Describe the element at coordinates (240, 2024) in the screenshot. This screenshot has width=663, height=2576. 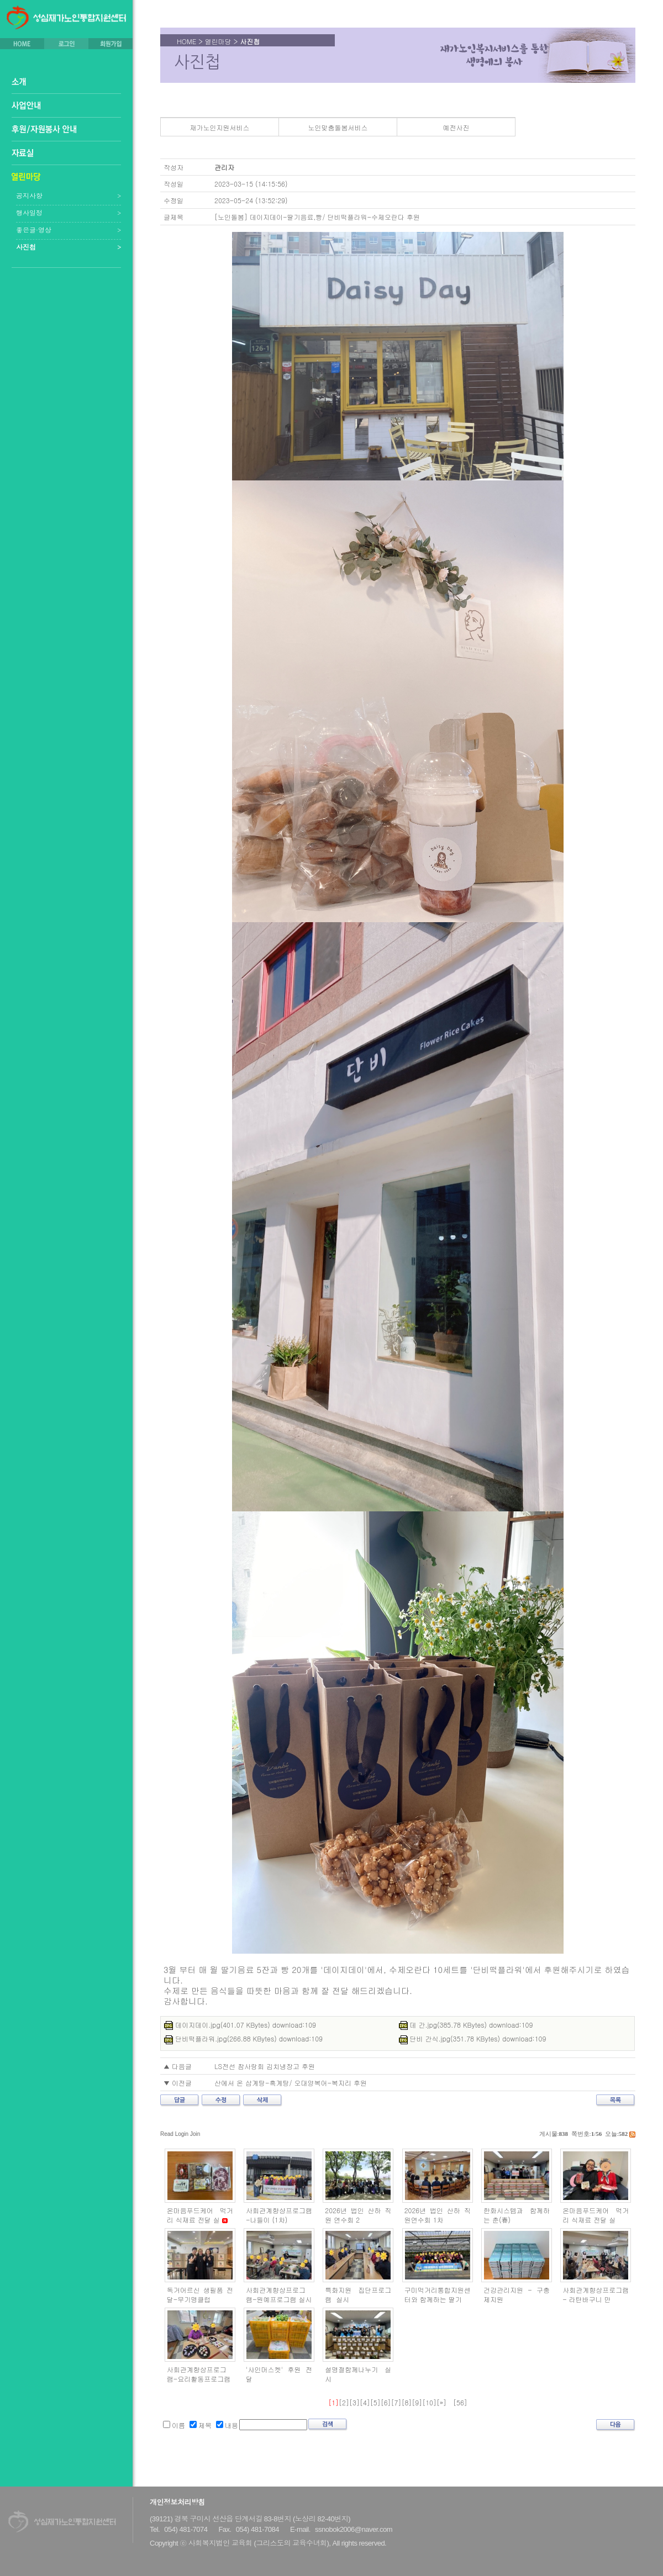
I see `데이지데이.jpg(401.07 KBytes) download:109` at that location.